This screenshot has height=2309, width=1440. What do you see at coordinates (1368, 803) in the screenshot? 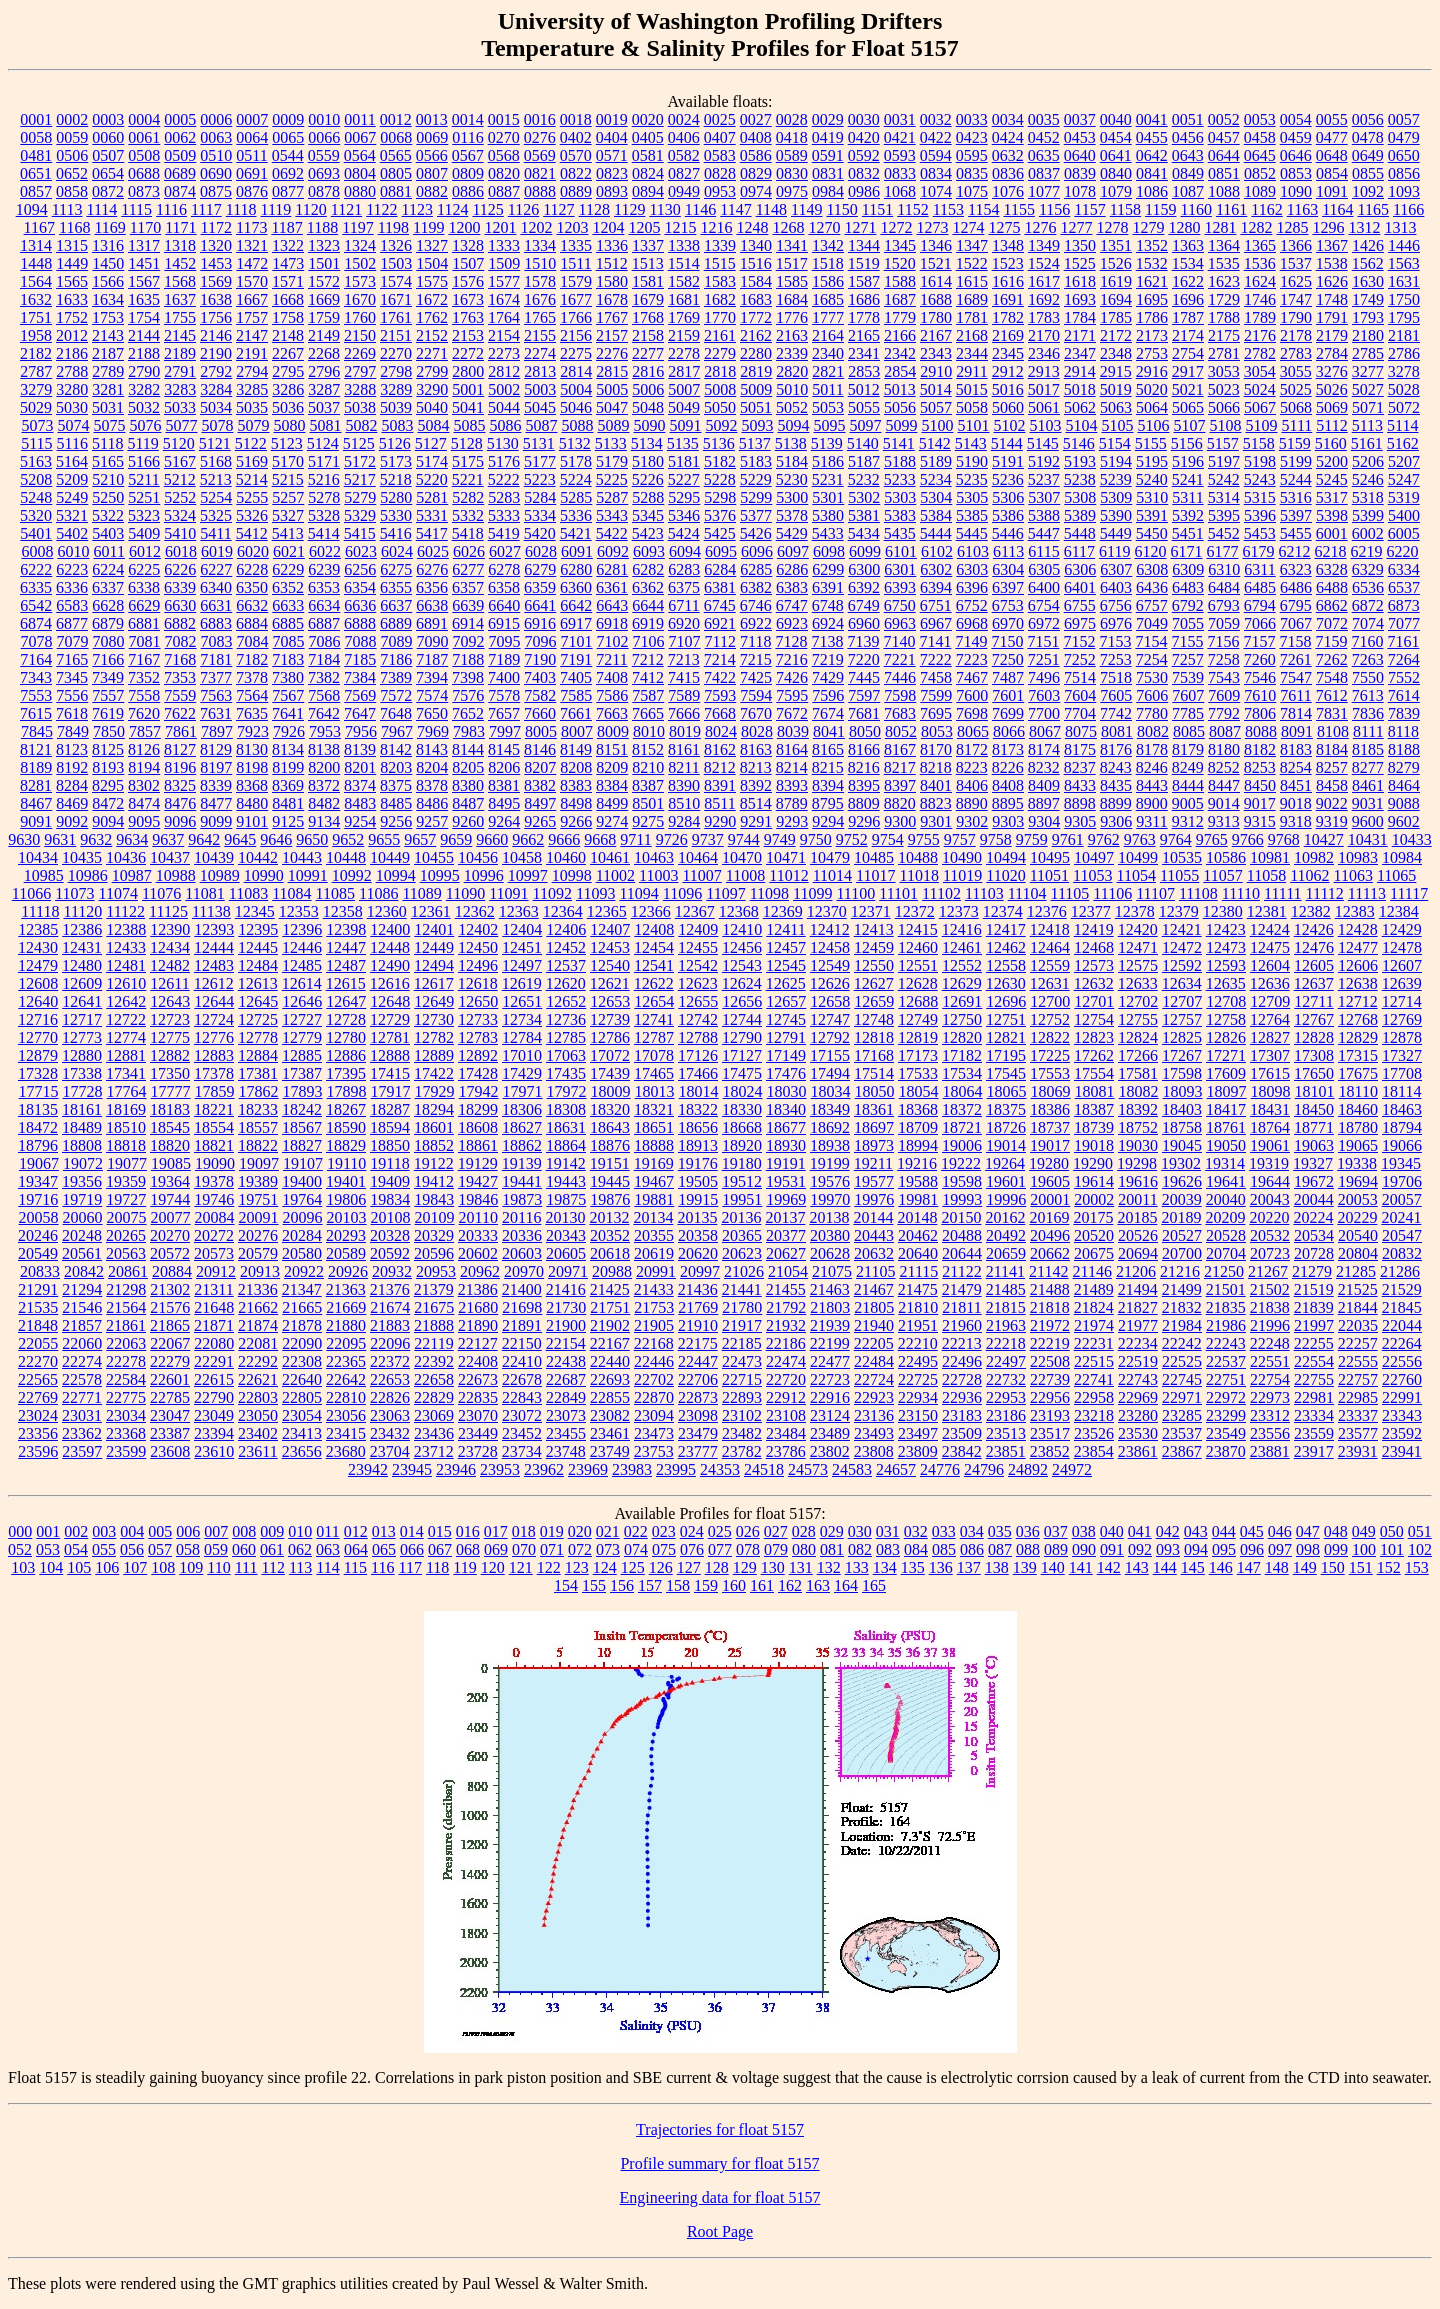
I see `9031` at bounding box center [1368, 803].